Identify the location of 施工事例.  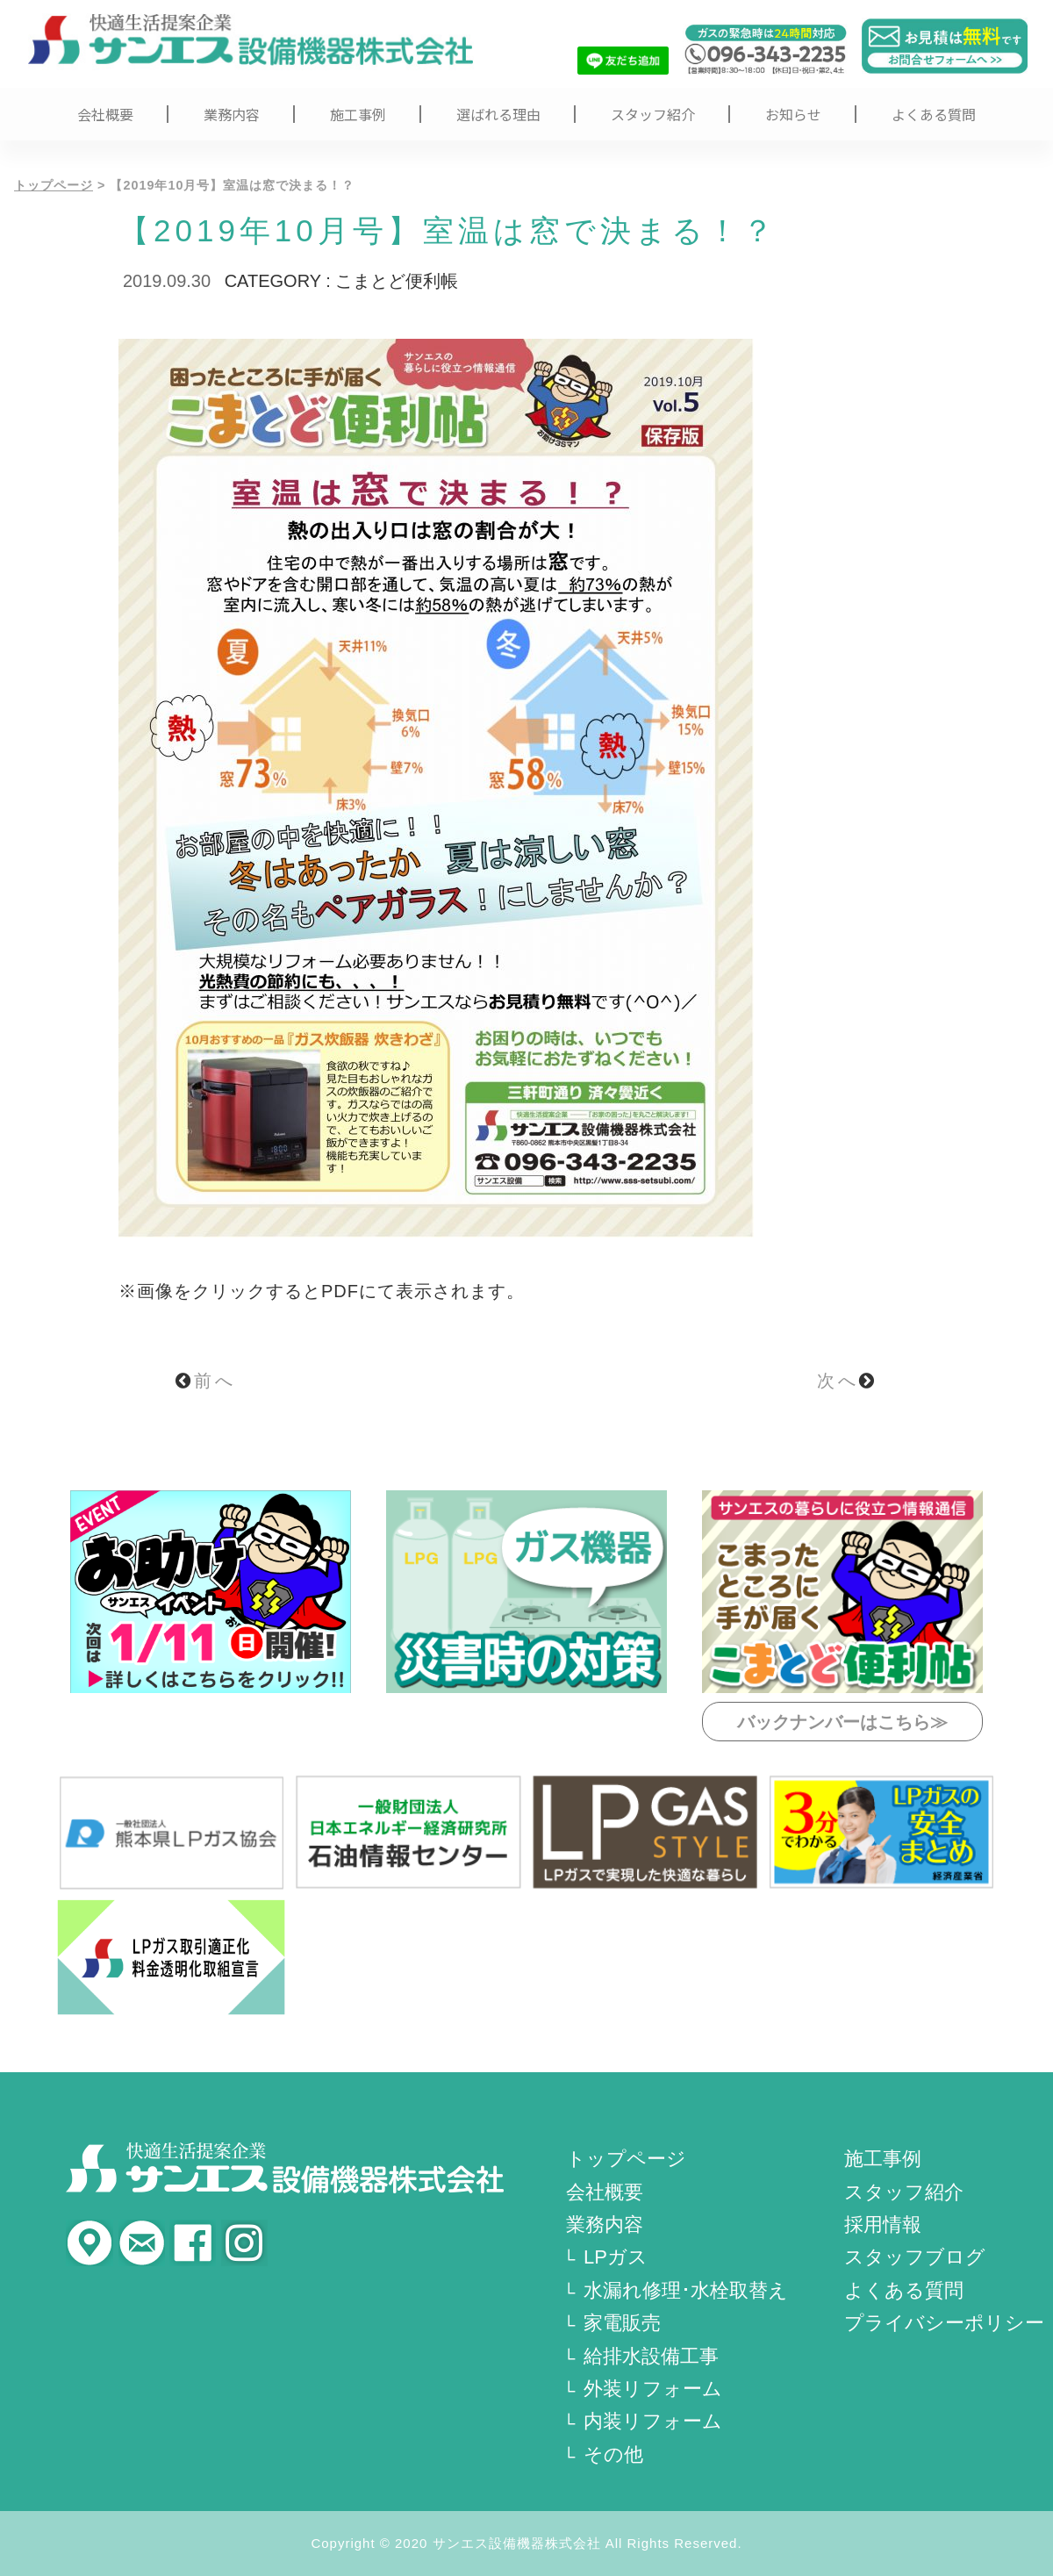
(358, 114).